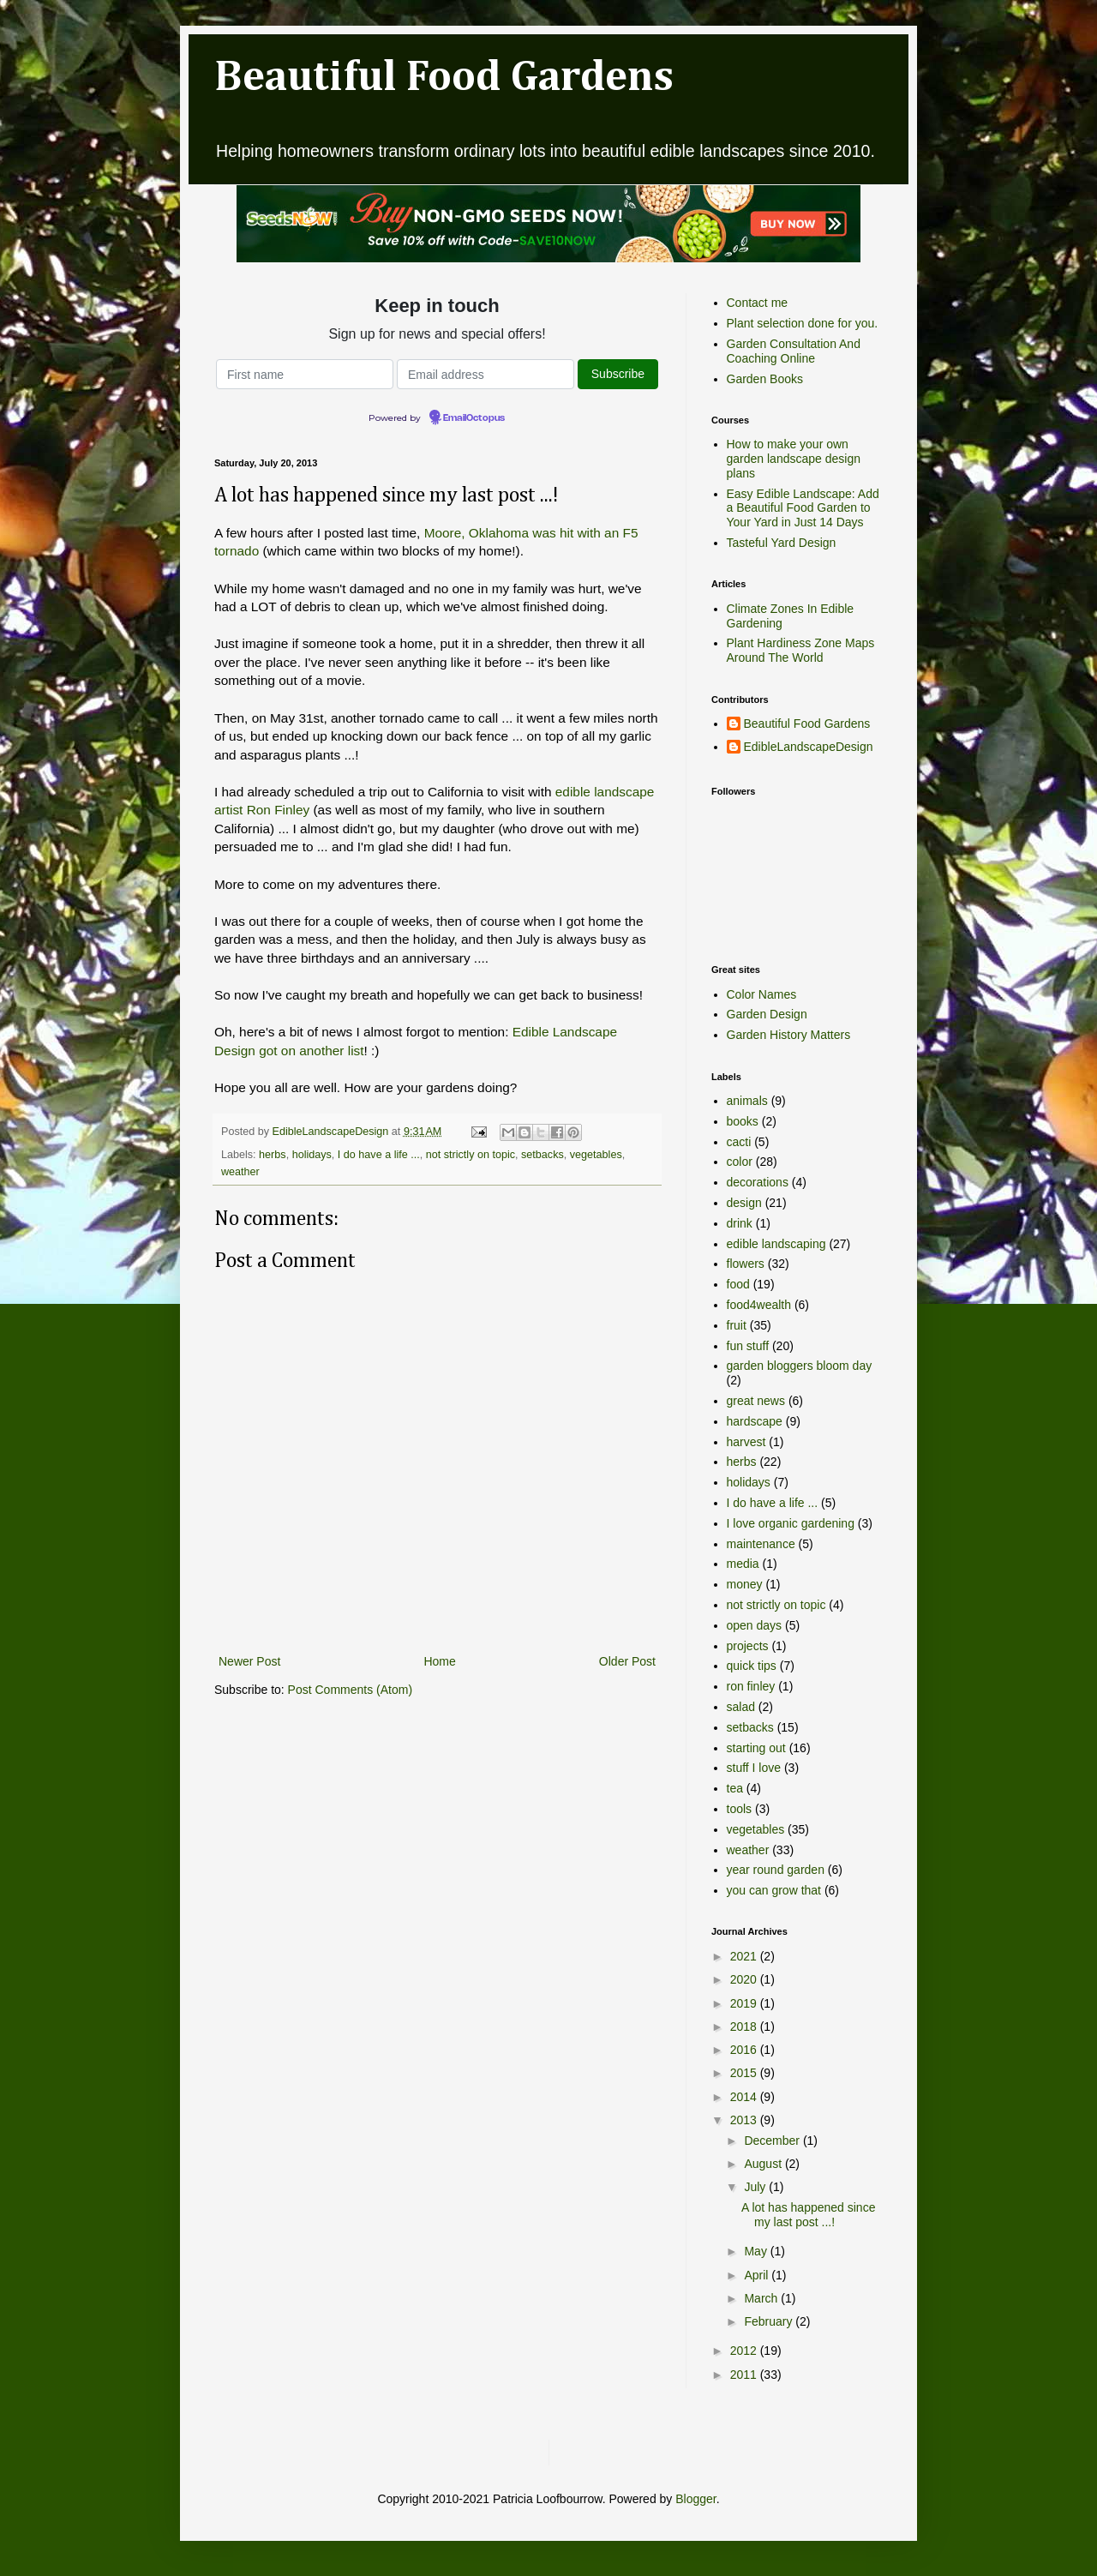  I want to click on ron finley, so click(751, 1686).